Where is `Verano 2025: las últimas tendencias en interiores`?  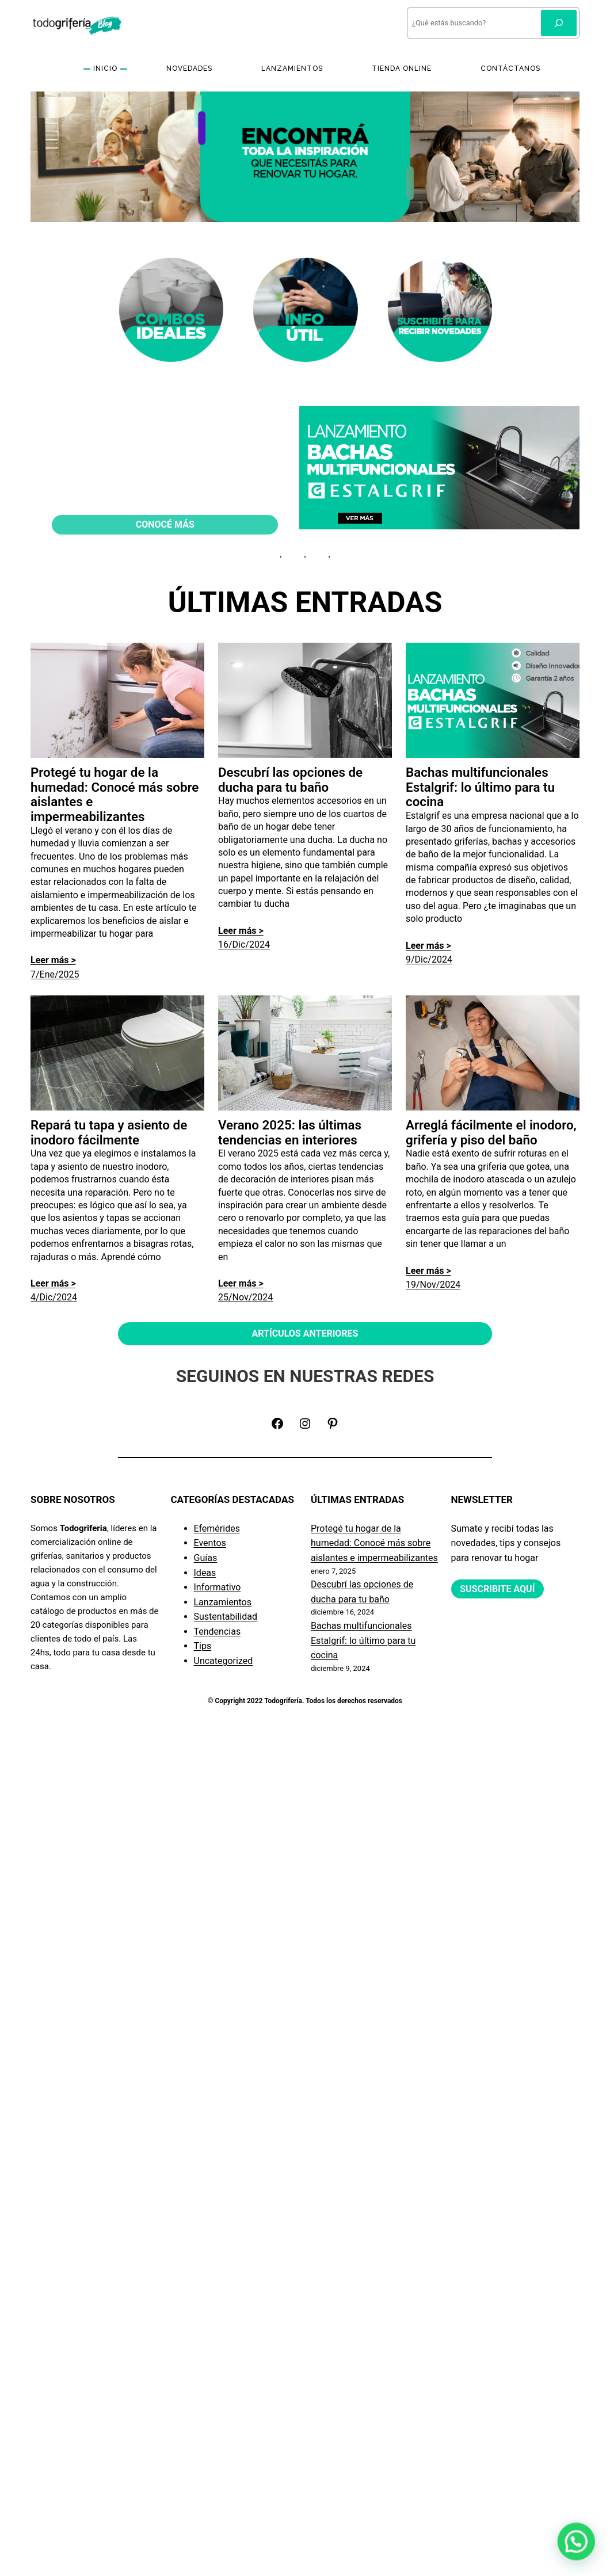
Verano 2025: las últimas tendencias en interiores is located at coordinates (289, 1132).